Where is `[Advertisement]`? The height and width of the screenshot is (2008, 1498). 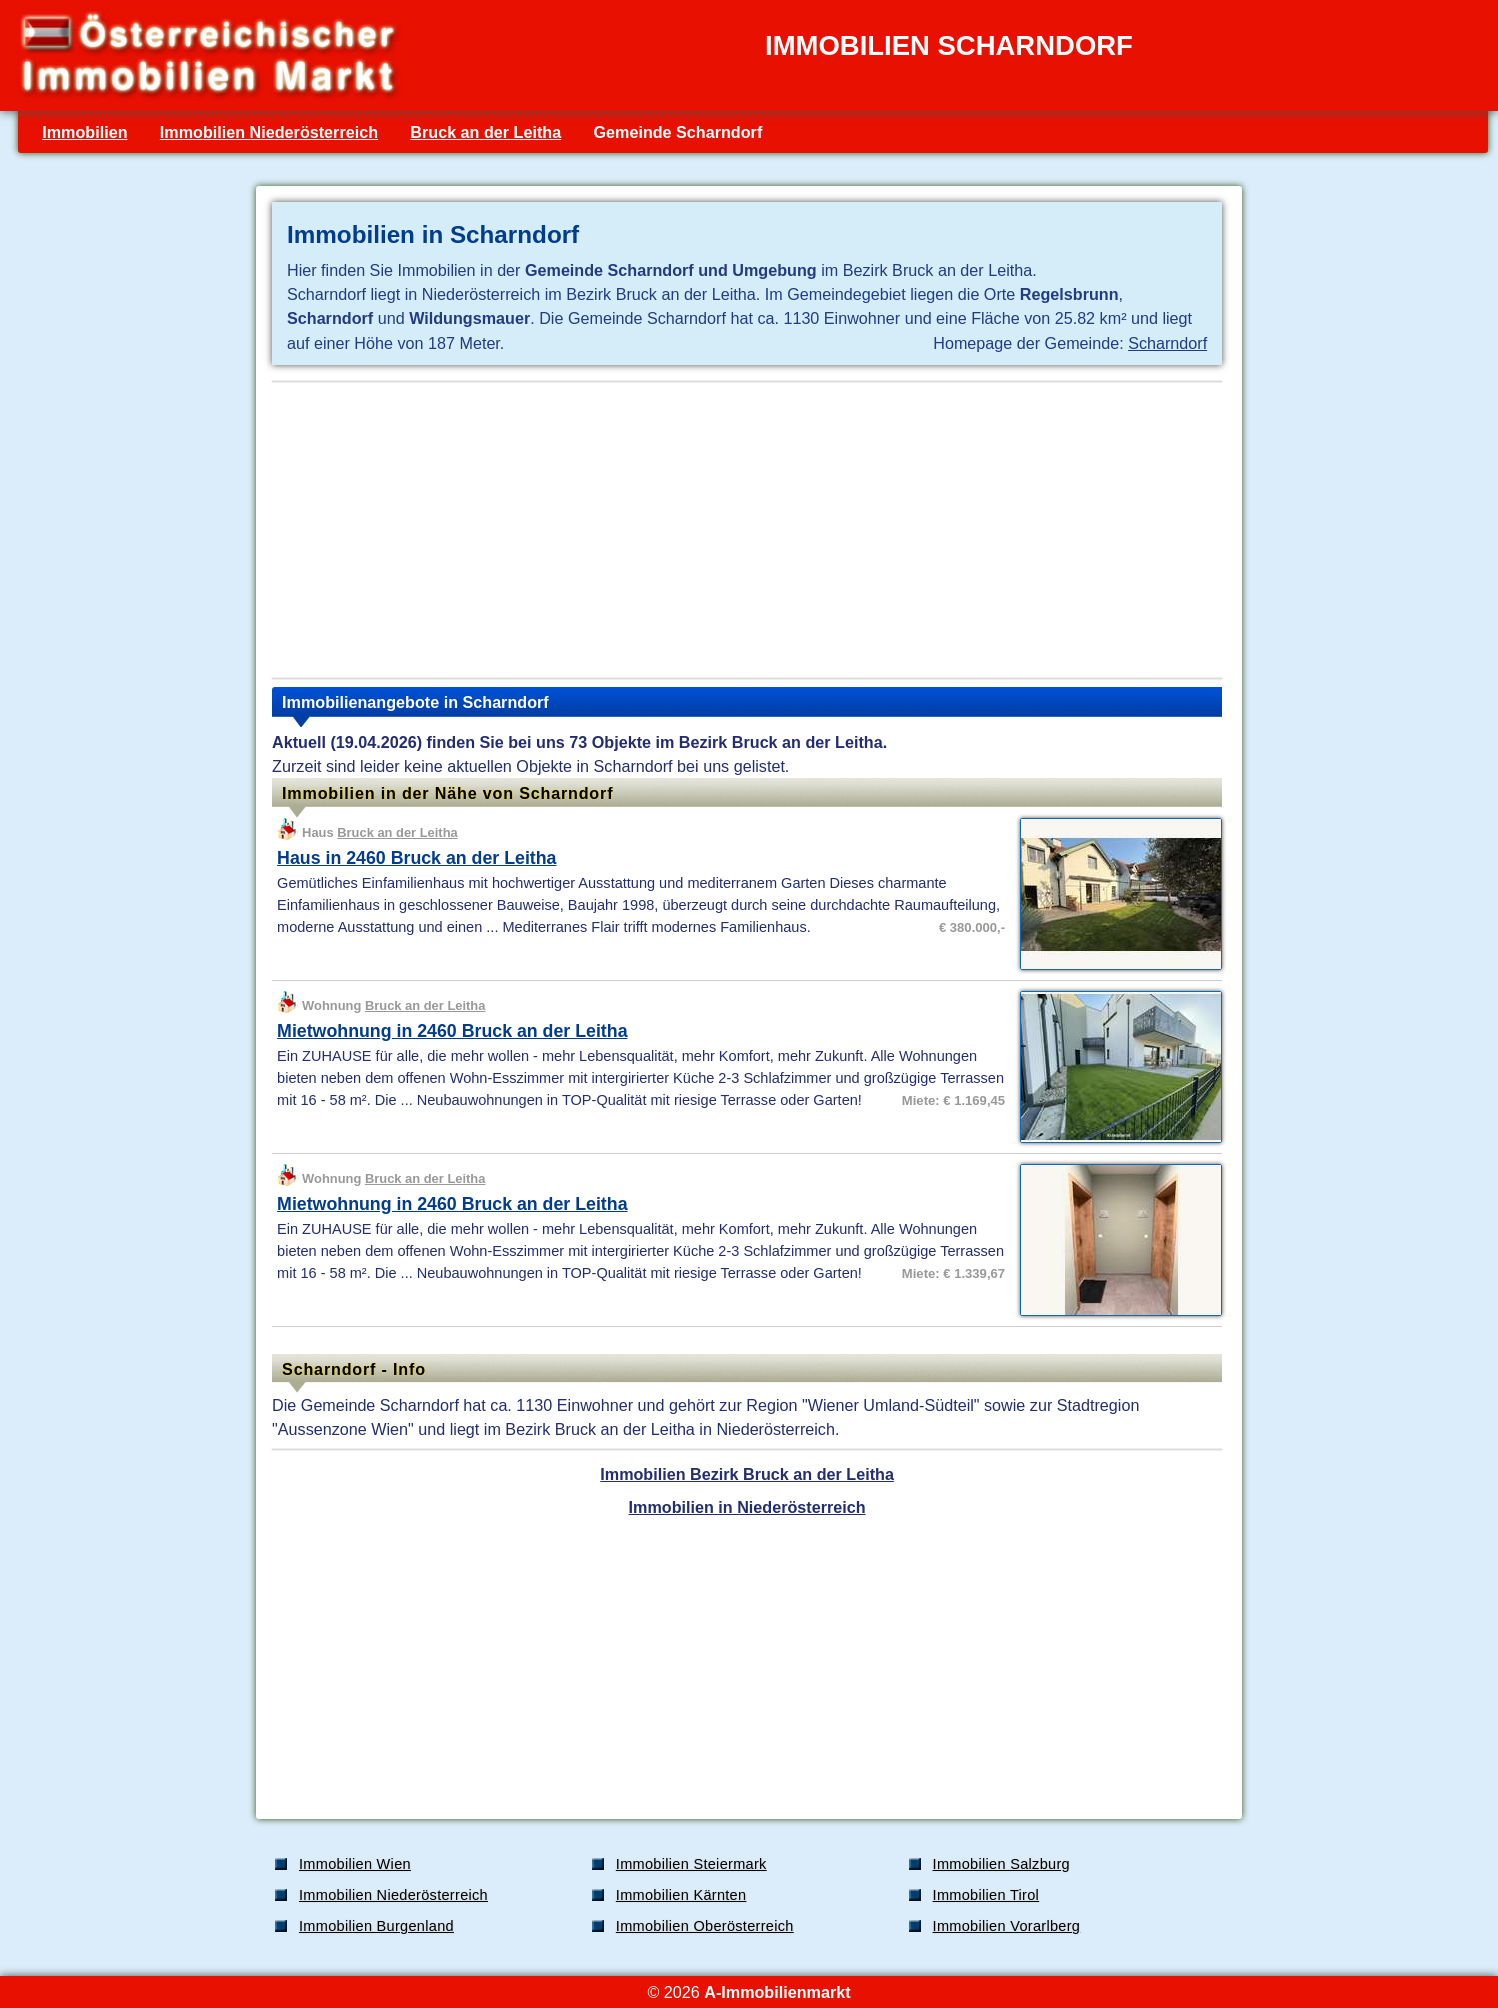
[Advertisement] is located at coordinates (747, 530).